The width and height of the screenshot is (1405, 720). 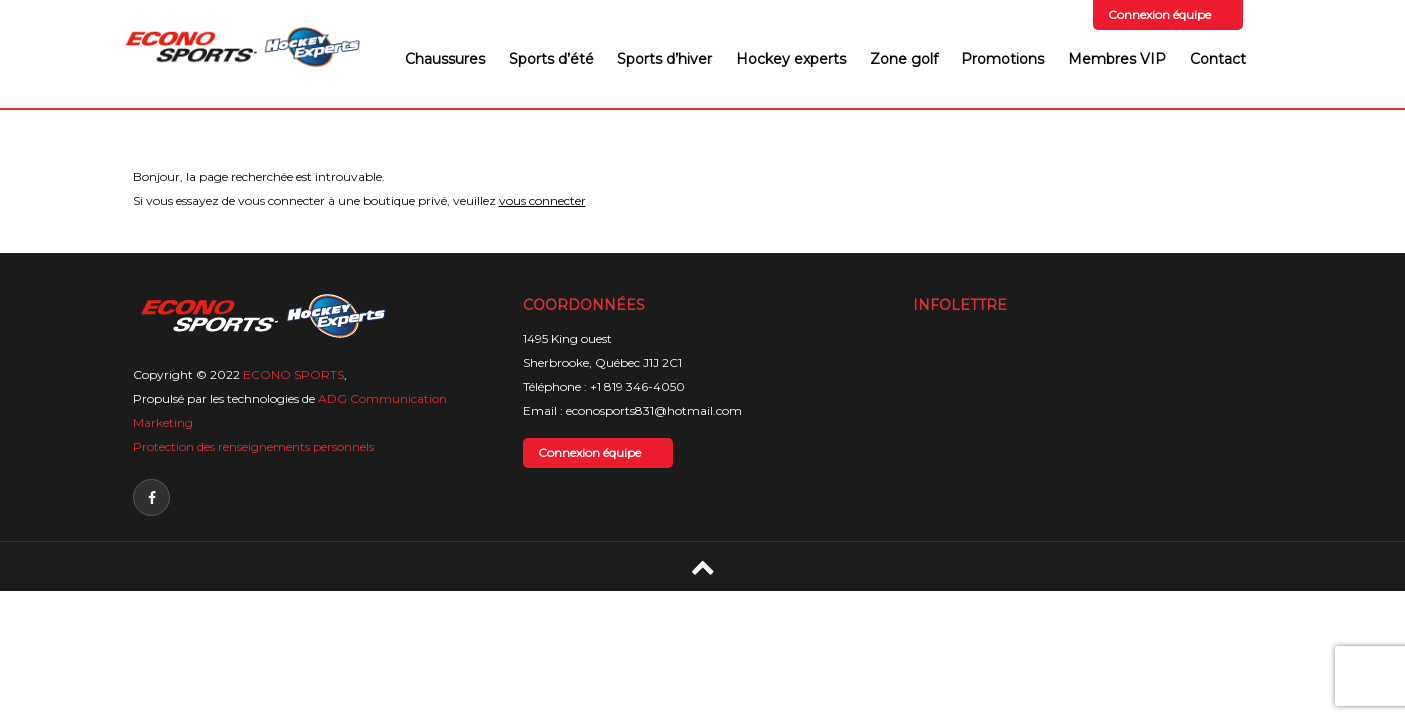 What do you see at coordinates (791, 59) in the screenshot?
I see `Hockey experts` at bounding box center [791, 59].